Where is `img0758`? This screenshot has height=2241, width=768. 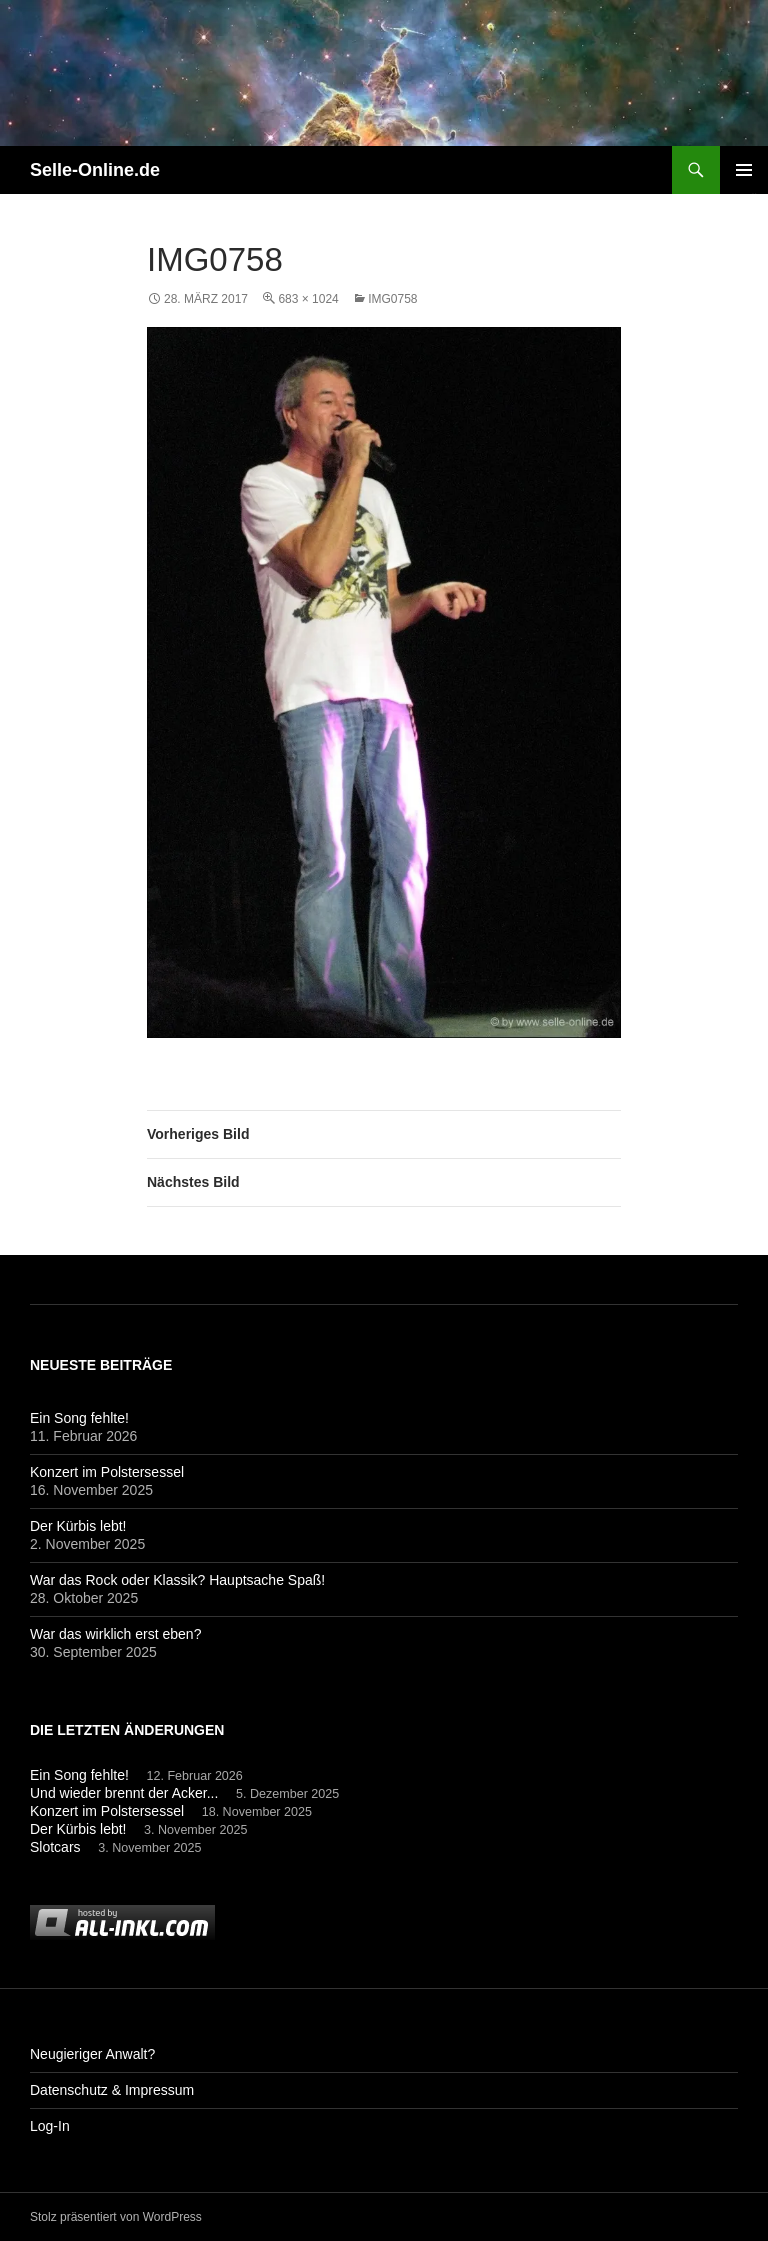
img0758 is located at coordinates (392, 299).